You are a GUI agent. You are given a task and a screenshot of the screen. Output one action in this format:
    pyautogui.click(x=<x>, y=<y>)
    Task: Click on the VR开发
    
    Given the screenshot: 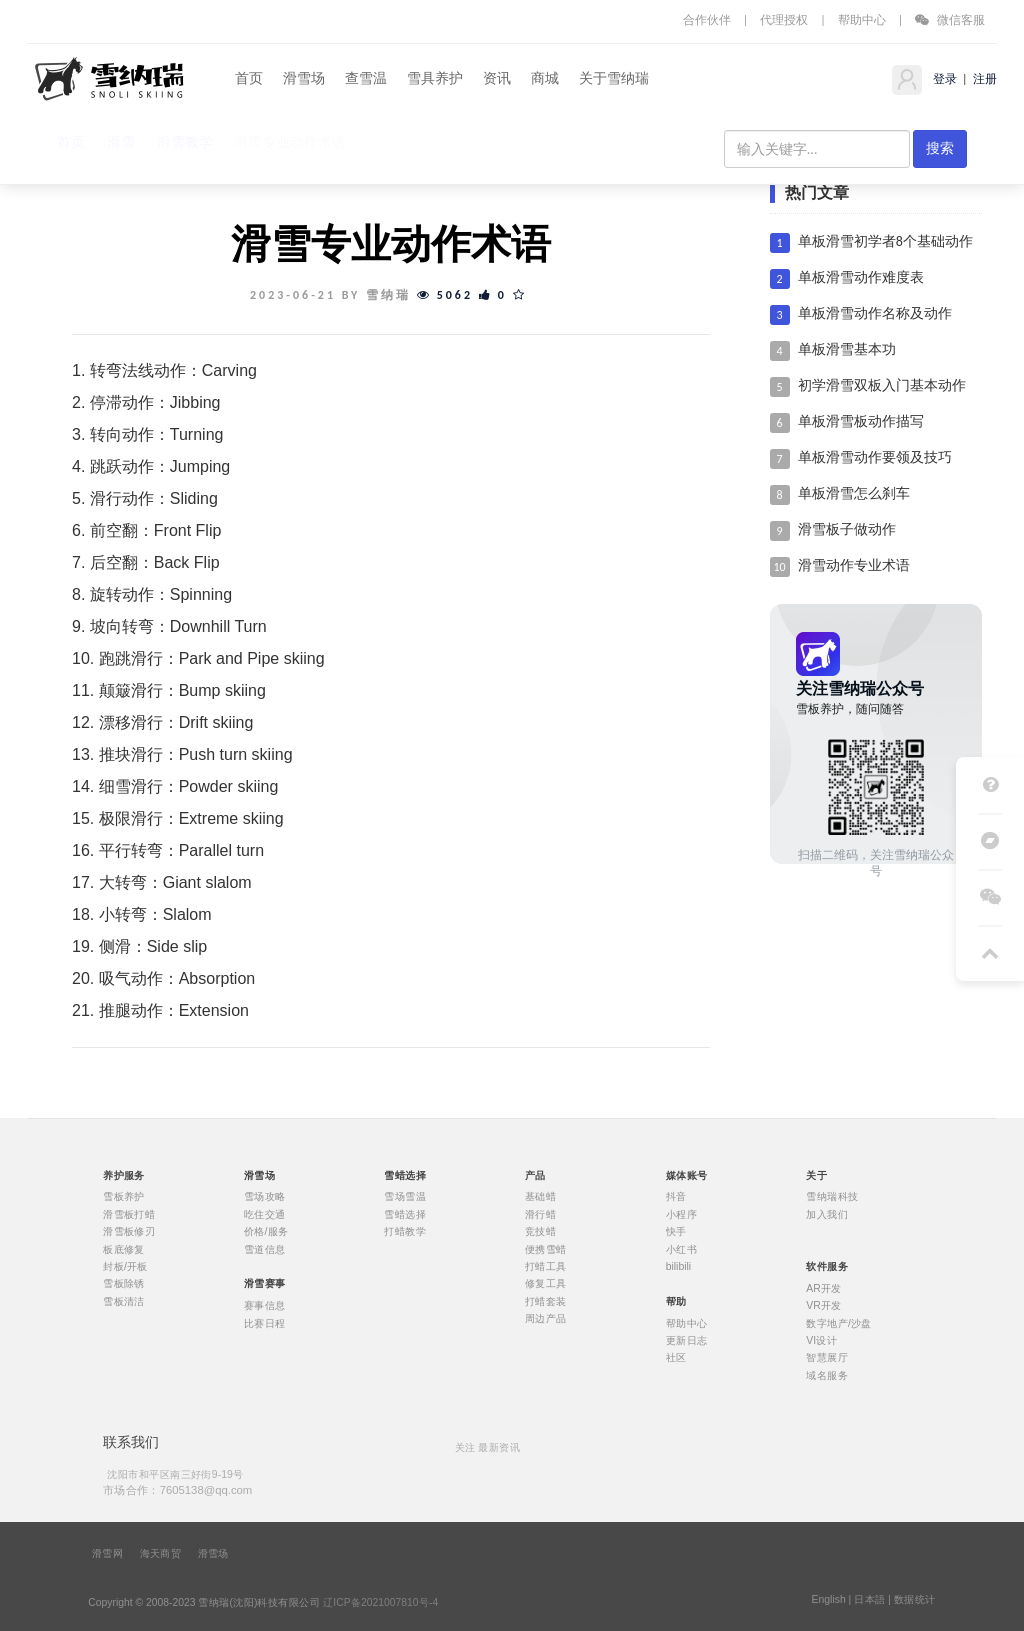 What is the action you would take?
    pyautogui.click(x=823, y=1306)
    